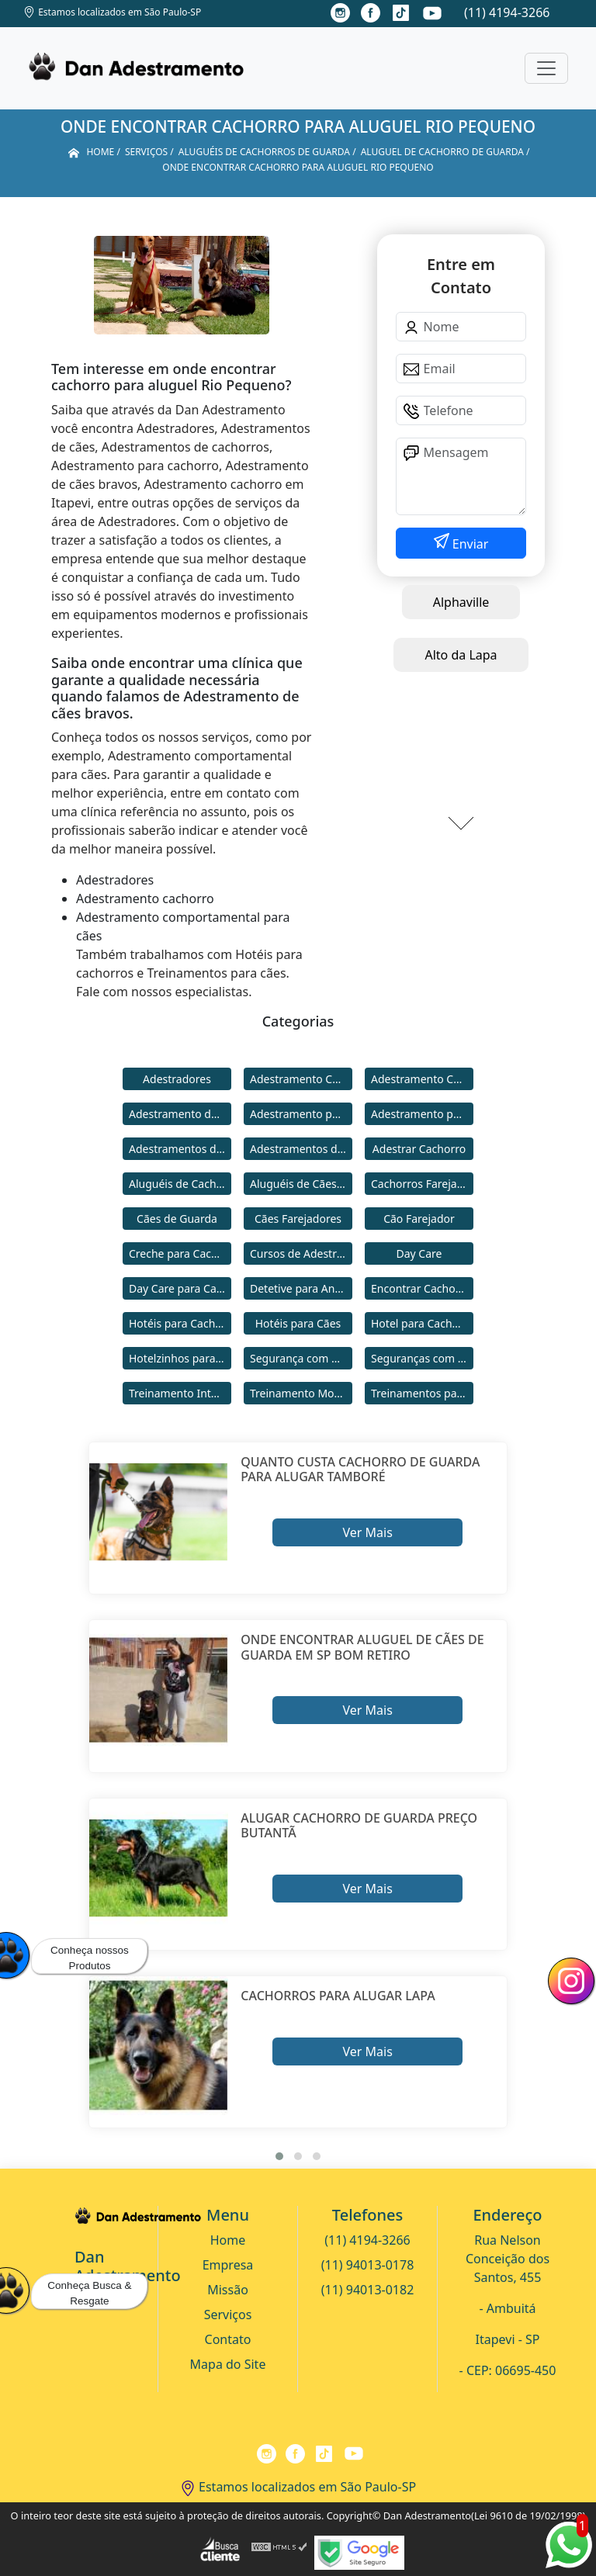  Describe the element at coordinates (419, 1253) in the screenshot. I see `Day Care` at that location.